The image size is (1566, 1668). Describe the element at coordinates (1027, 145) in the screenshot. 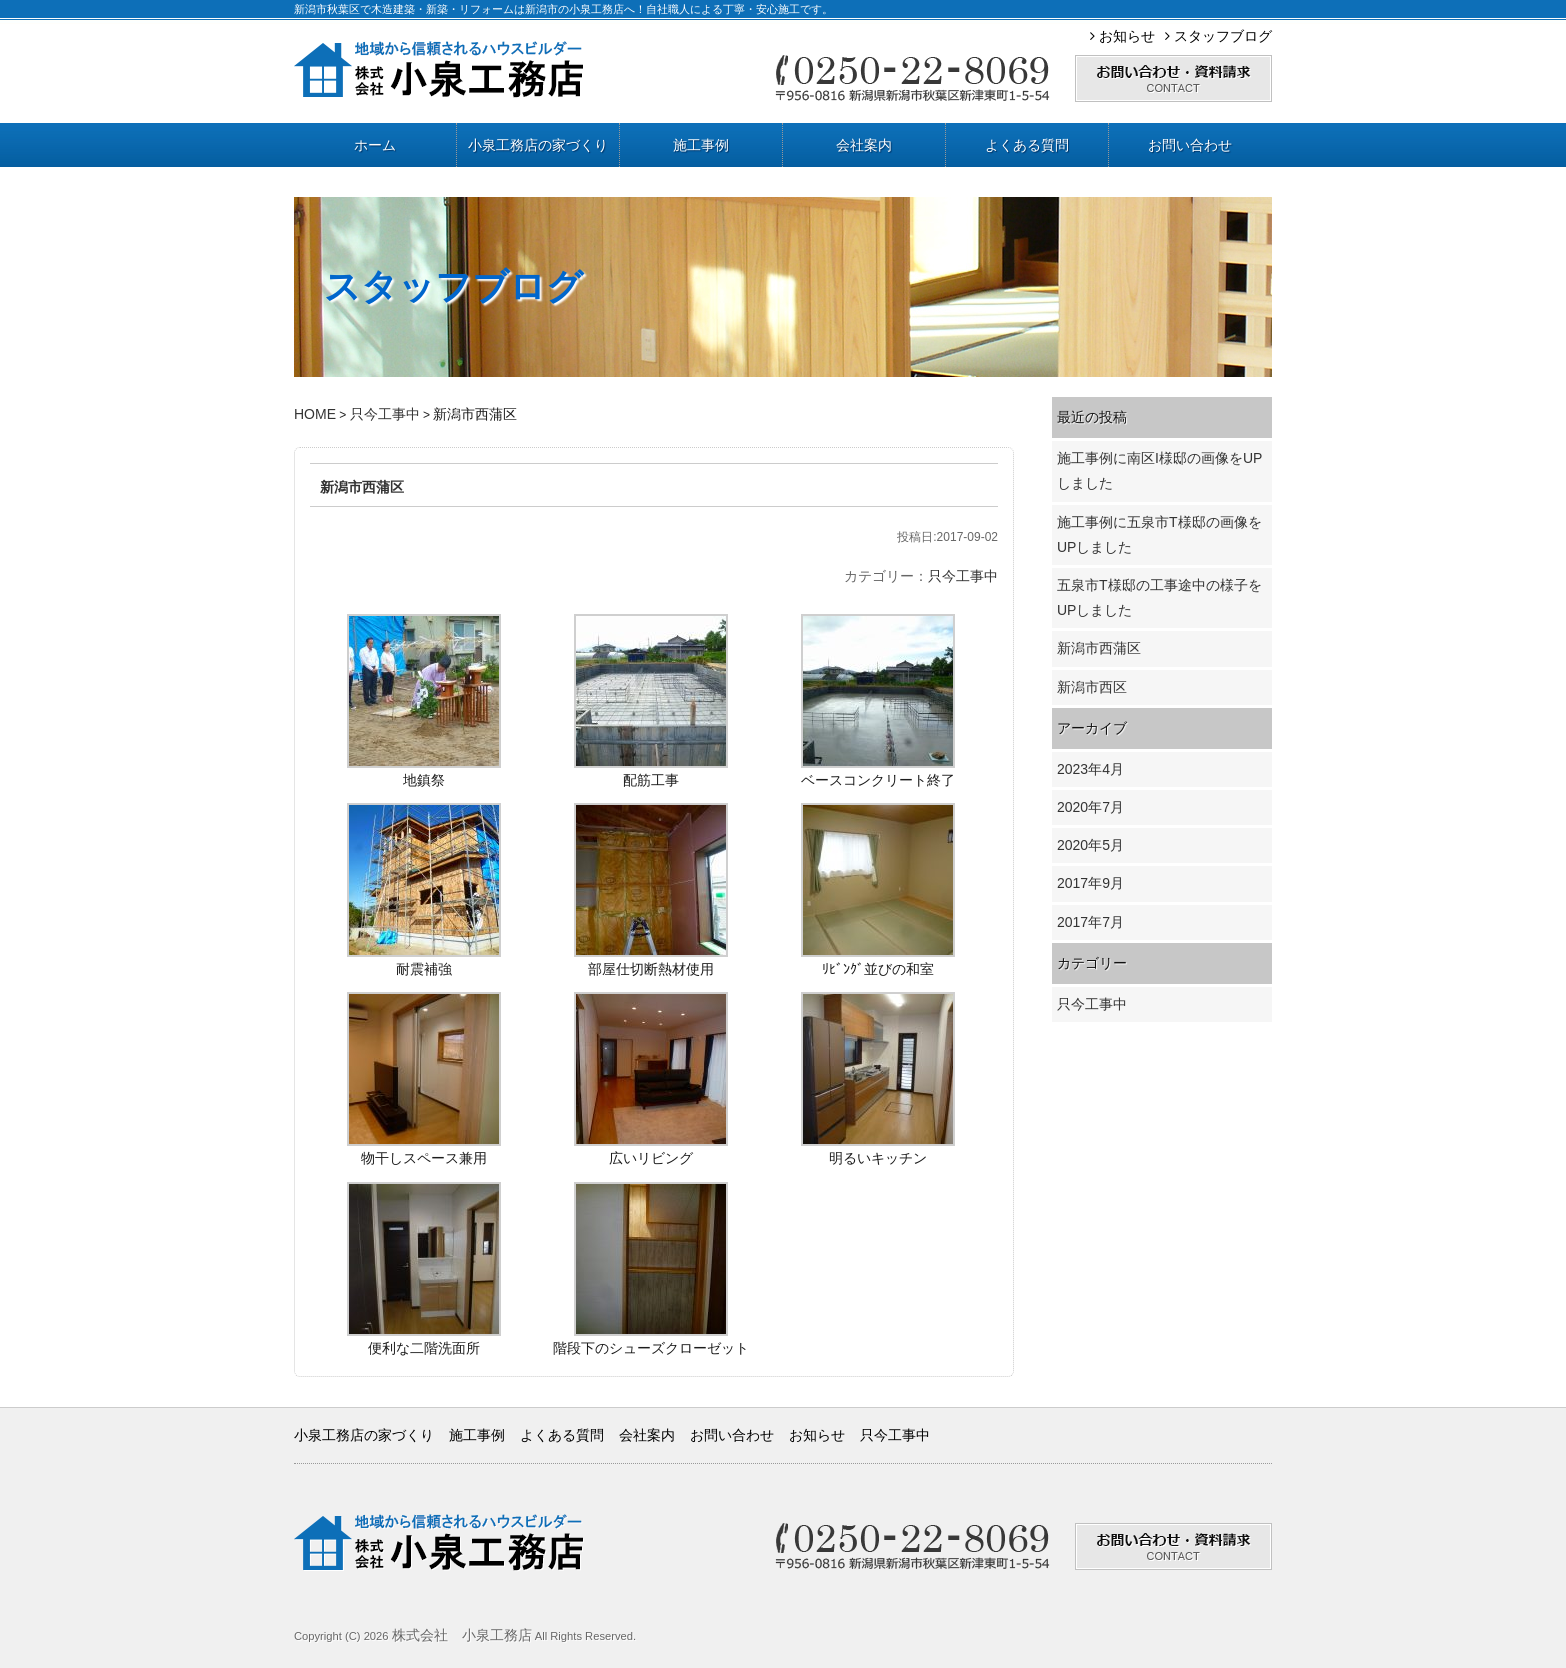

I see `よくある質問` at that location.